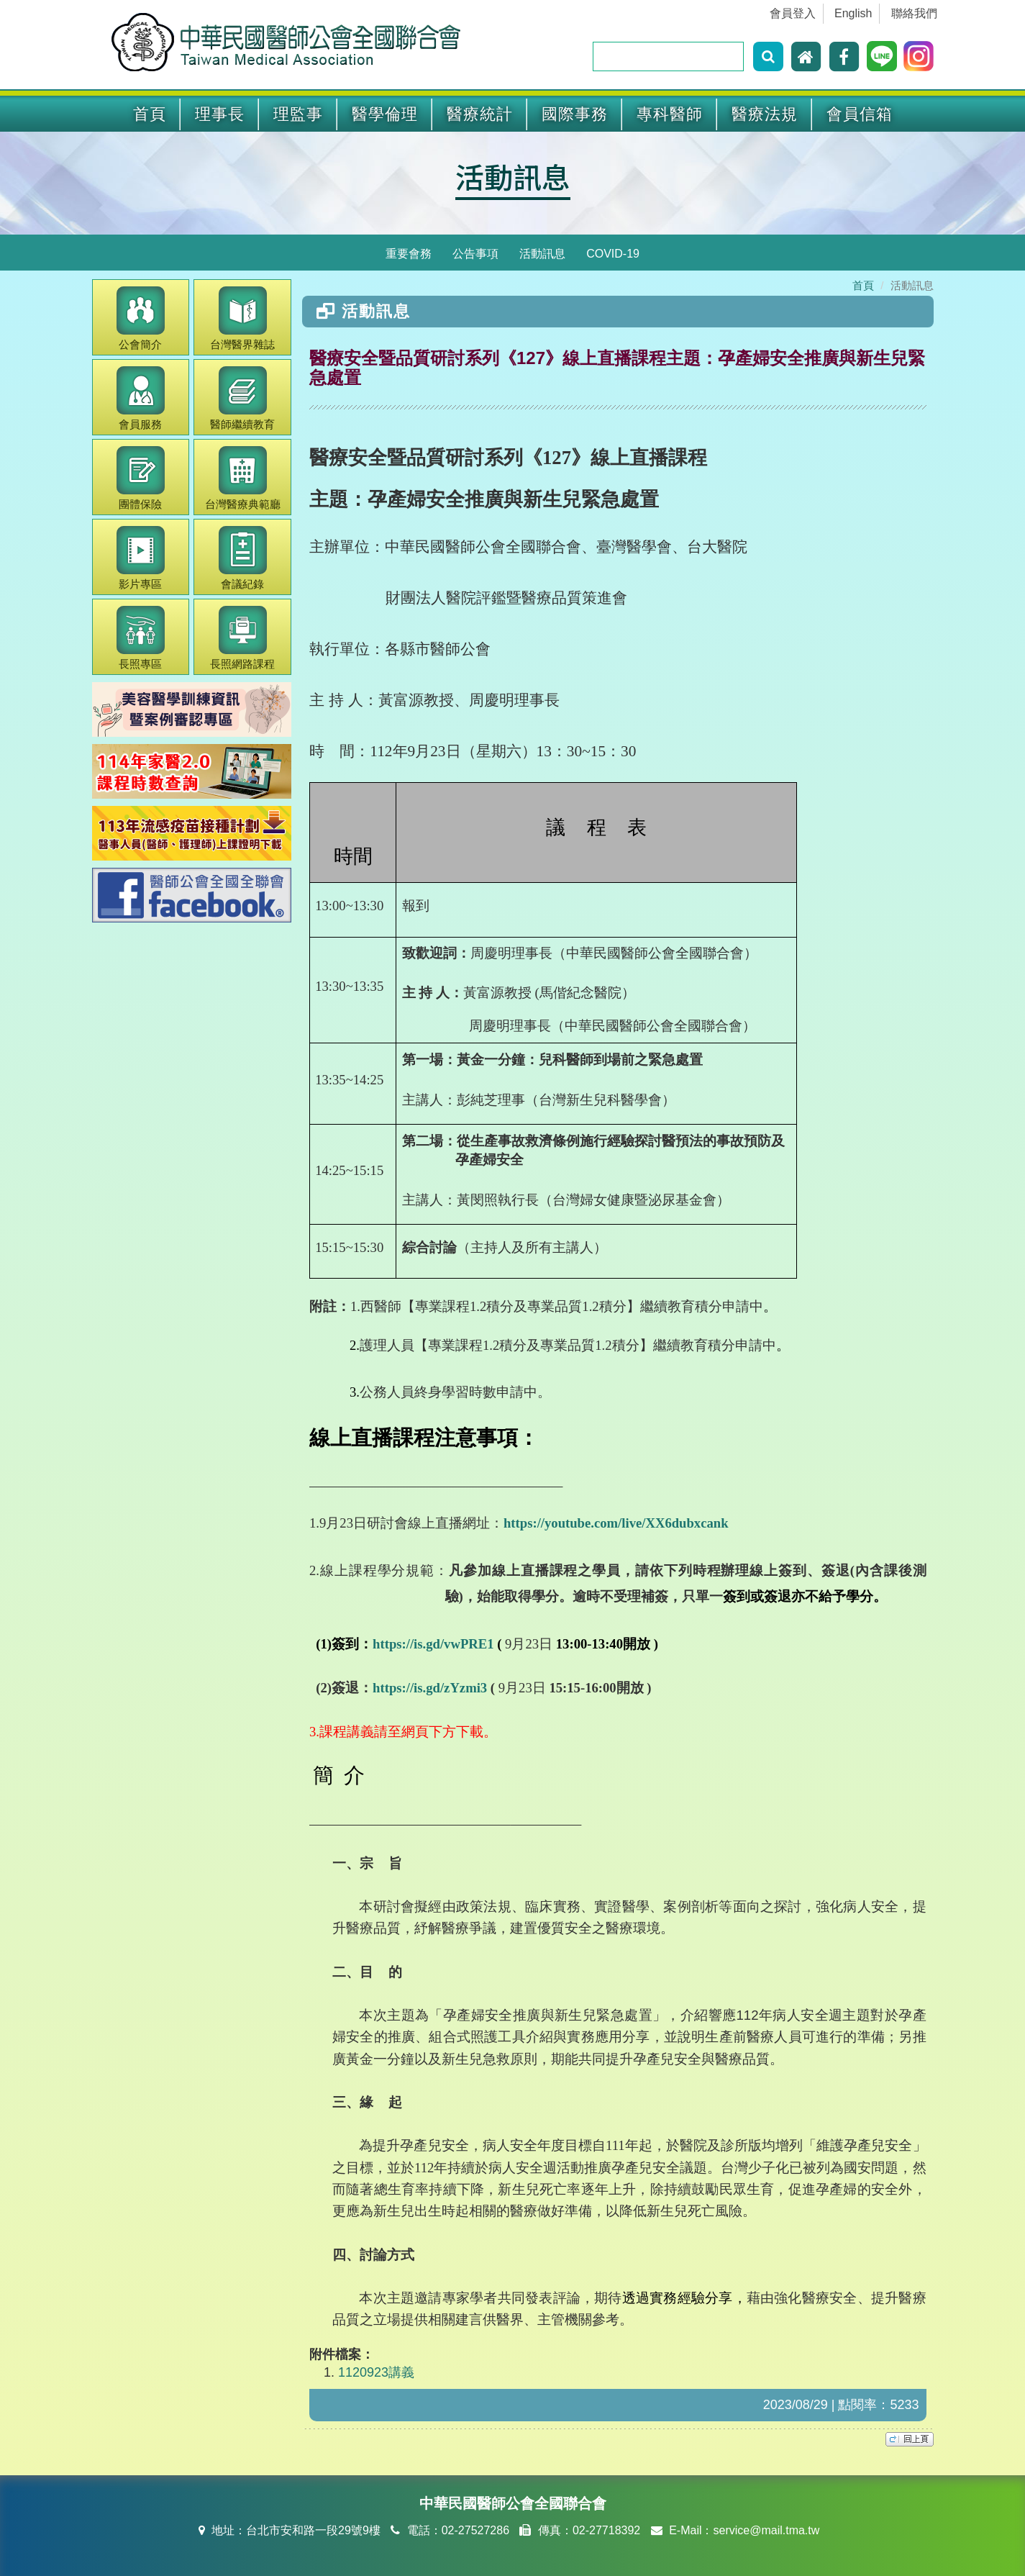 Image resolution: width=1025 pixels, height=2576 pixels. I want to click on 首頁, so click(149, 114).